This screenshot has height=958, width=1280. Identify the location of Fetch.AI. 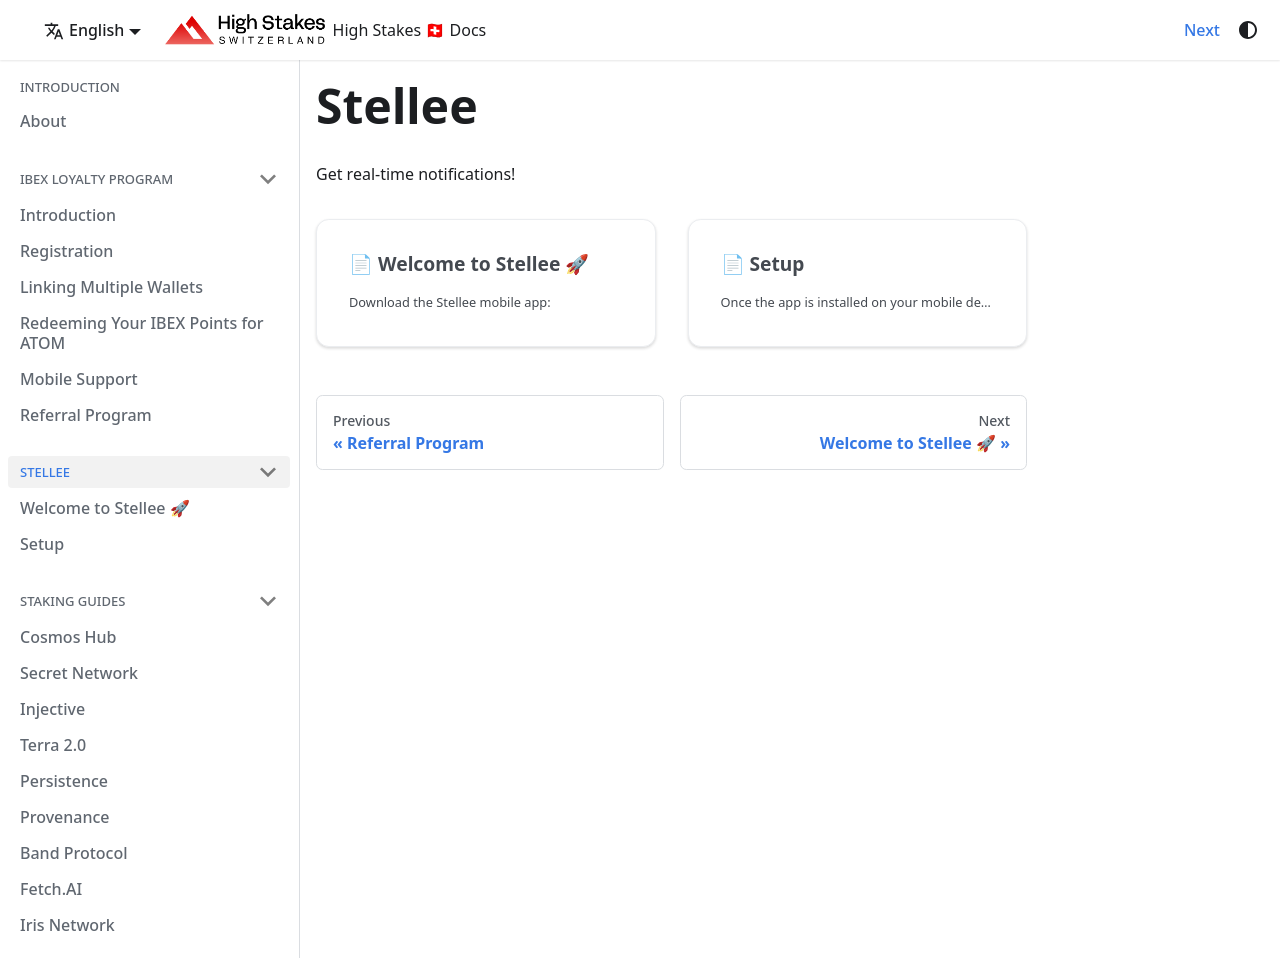
(51, 889).